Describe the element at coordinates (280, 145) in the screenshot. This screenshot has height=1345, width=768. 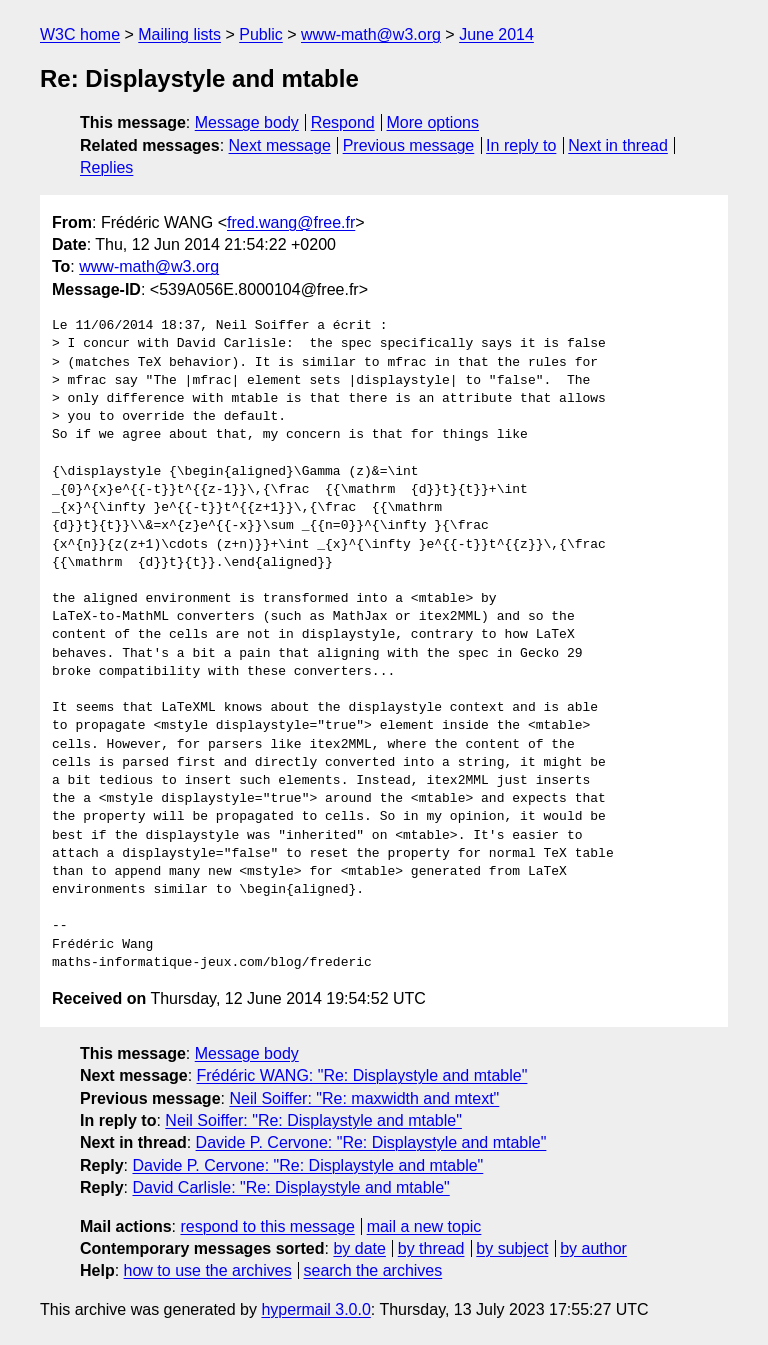
I see `Next message` at that location.